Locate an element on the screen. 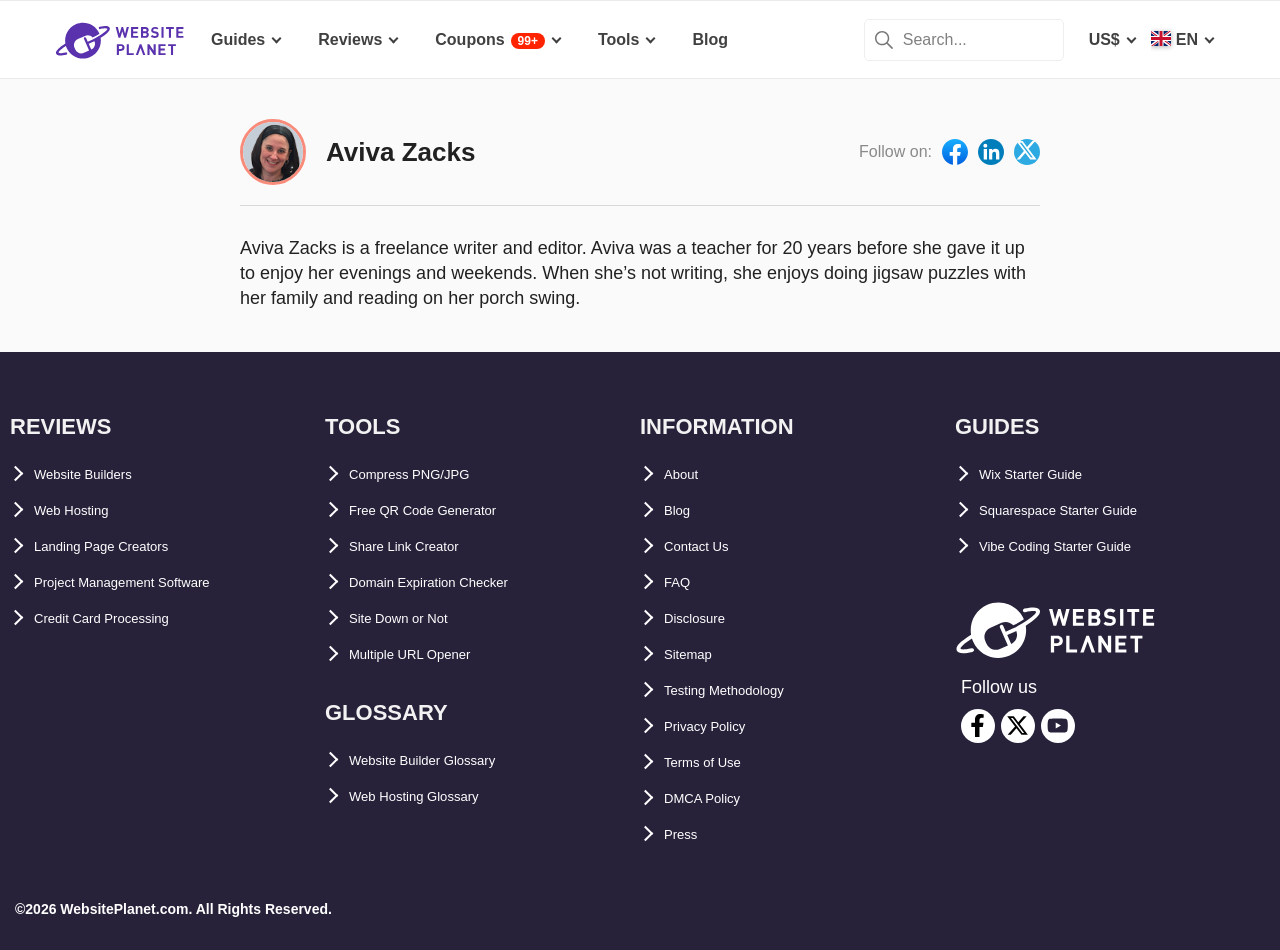 This screenshot has height=950, width=1280. Site Down or Not is located at coordinates (413, 618).